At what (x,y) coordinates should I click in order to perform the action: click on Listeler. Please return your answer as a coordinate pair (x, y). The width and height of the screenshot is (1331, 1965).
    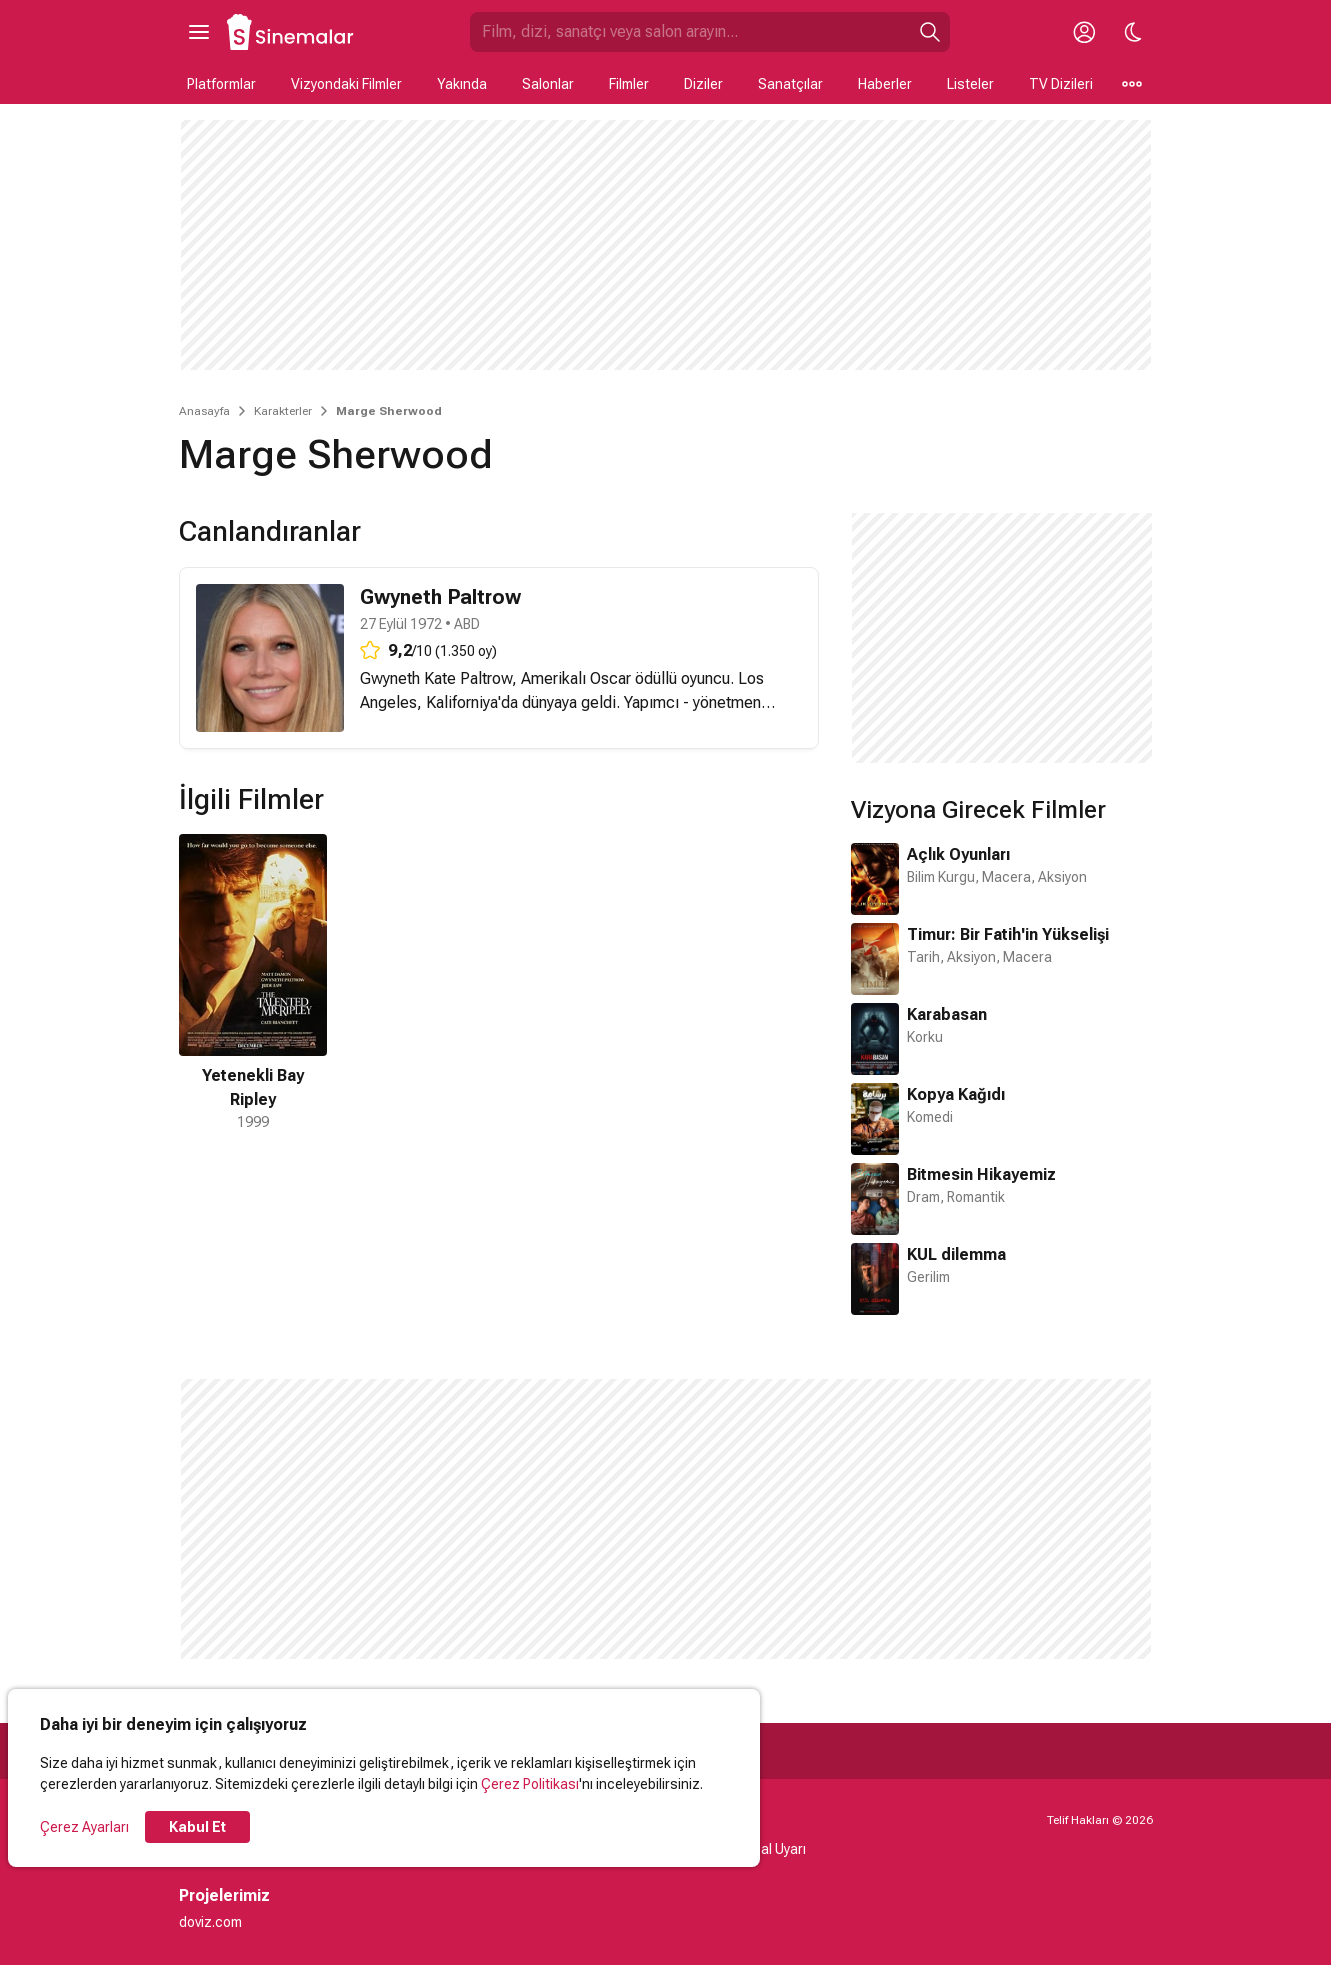
    Looking at the image, I should click on (970, 84).